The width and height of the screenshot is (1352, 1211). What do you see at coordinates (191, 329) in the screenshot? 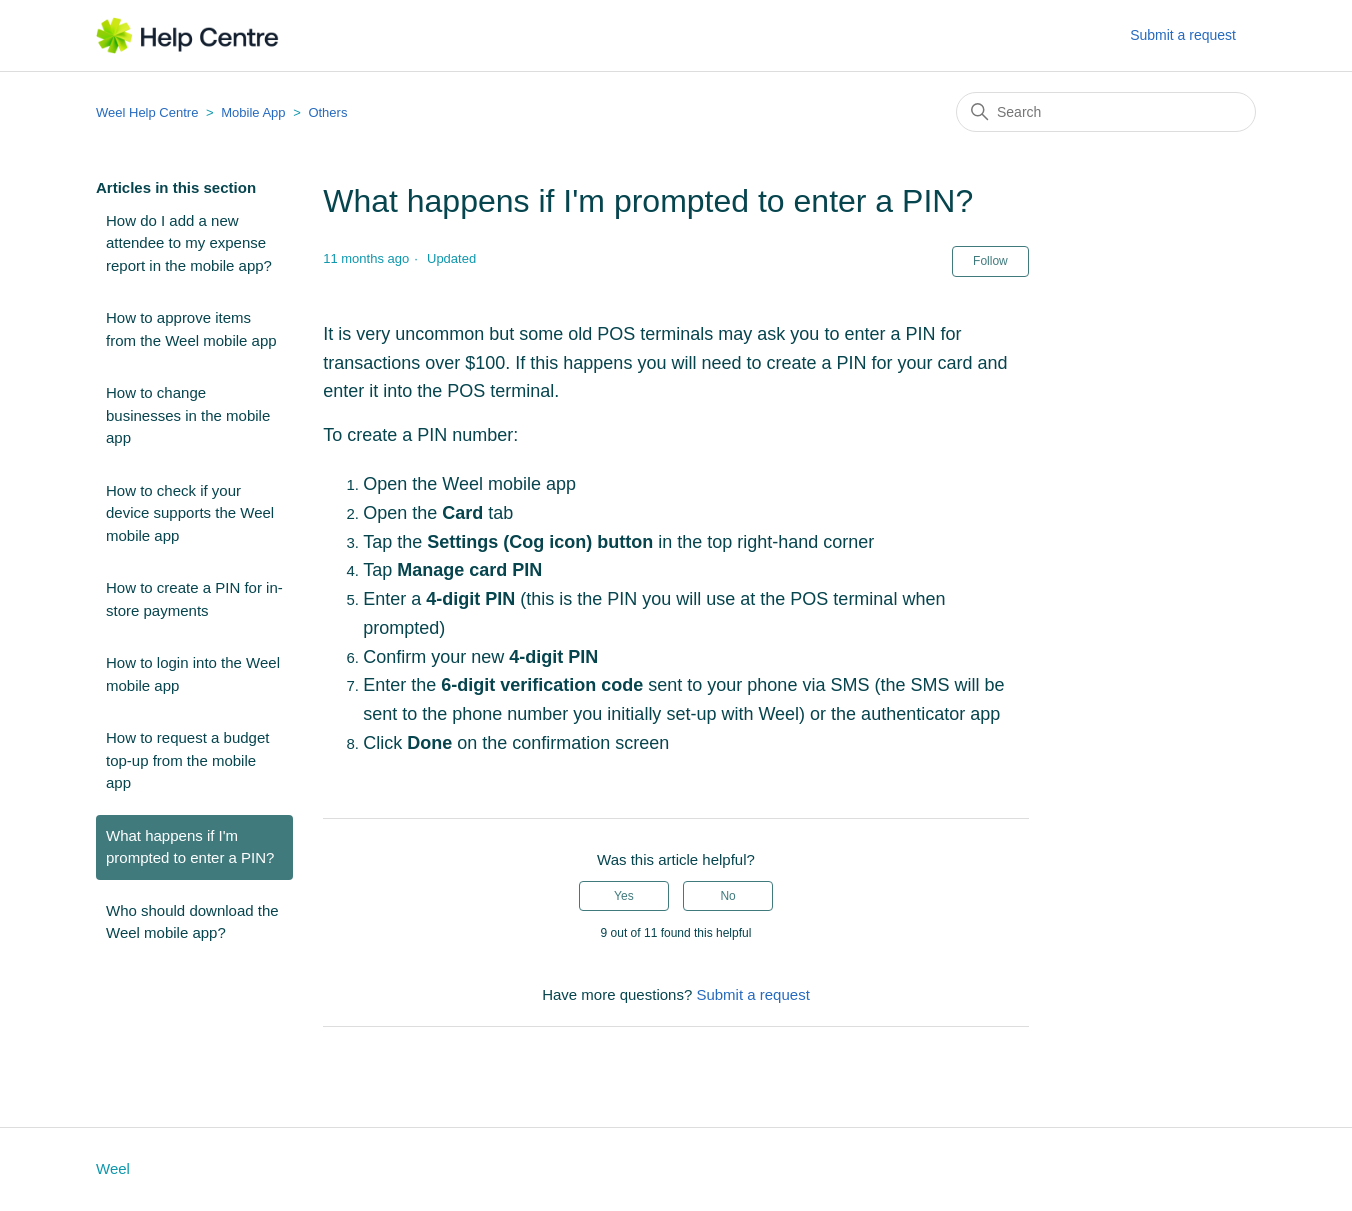
I see `How to approve items from the Weel mobile app` at bounding box center [191, 329].